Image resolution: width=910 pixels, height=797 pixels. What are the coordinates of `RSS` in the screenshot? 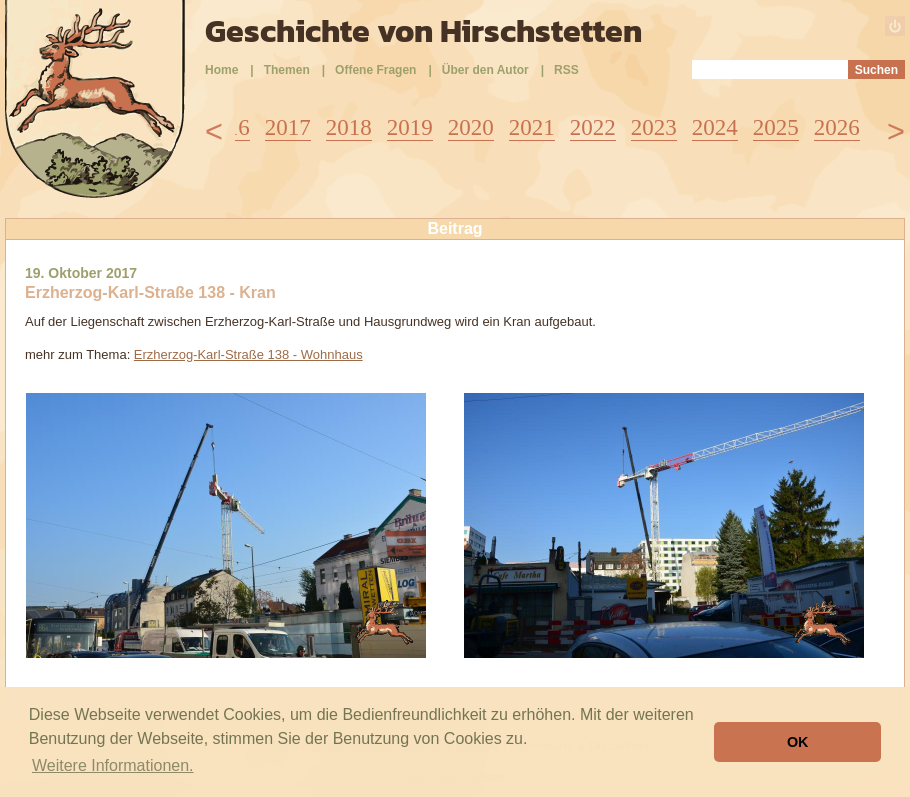 It's located at (566, 70).